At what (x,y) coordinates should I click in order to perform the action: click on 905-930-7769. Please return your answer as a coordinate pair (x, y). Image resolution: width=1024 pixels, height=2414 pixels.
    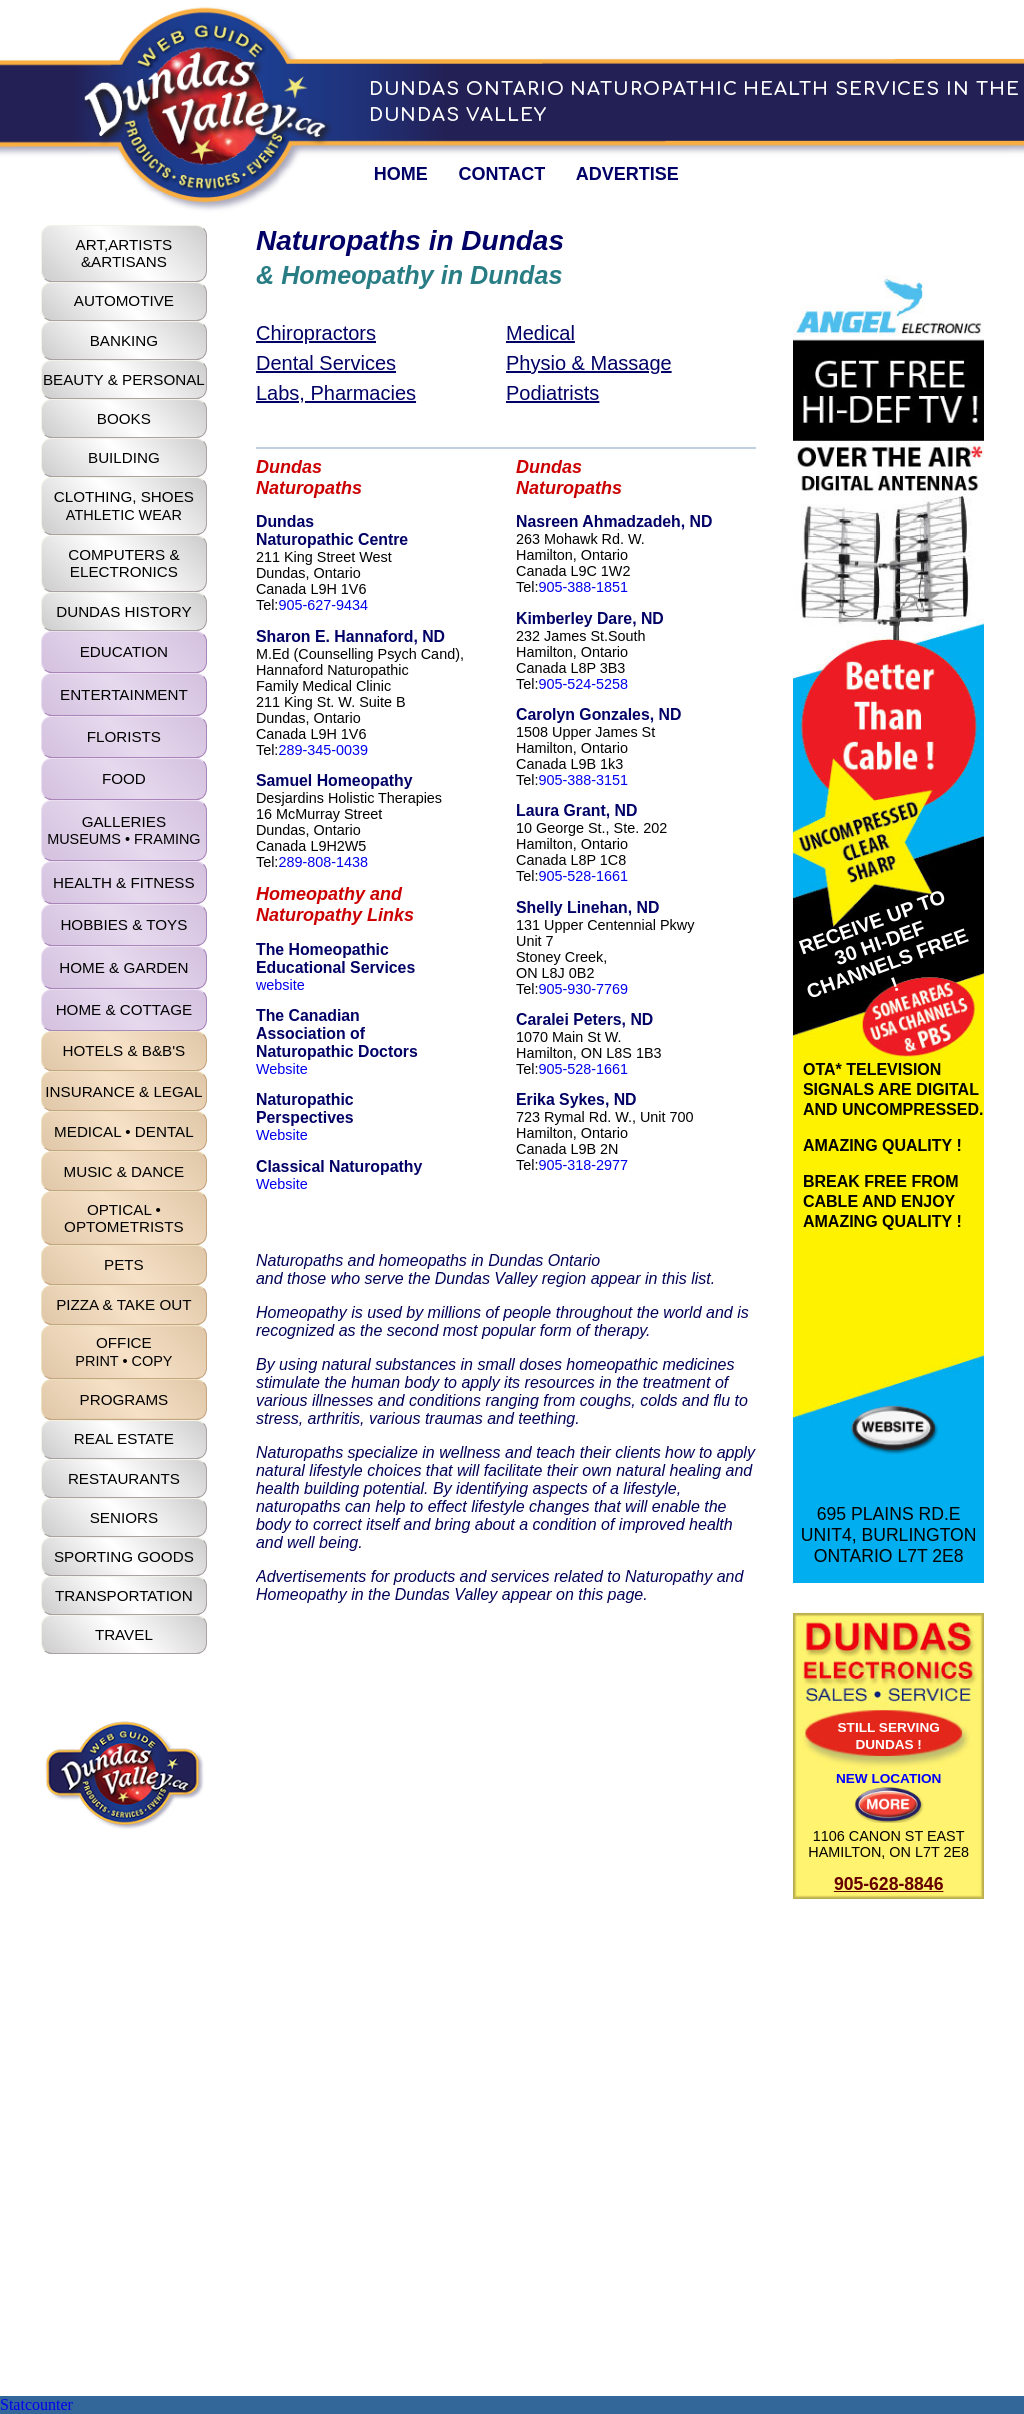
    Looking at the image, I should click on (583, 989).